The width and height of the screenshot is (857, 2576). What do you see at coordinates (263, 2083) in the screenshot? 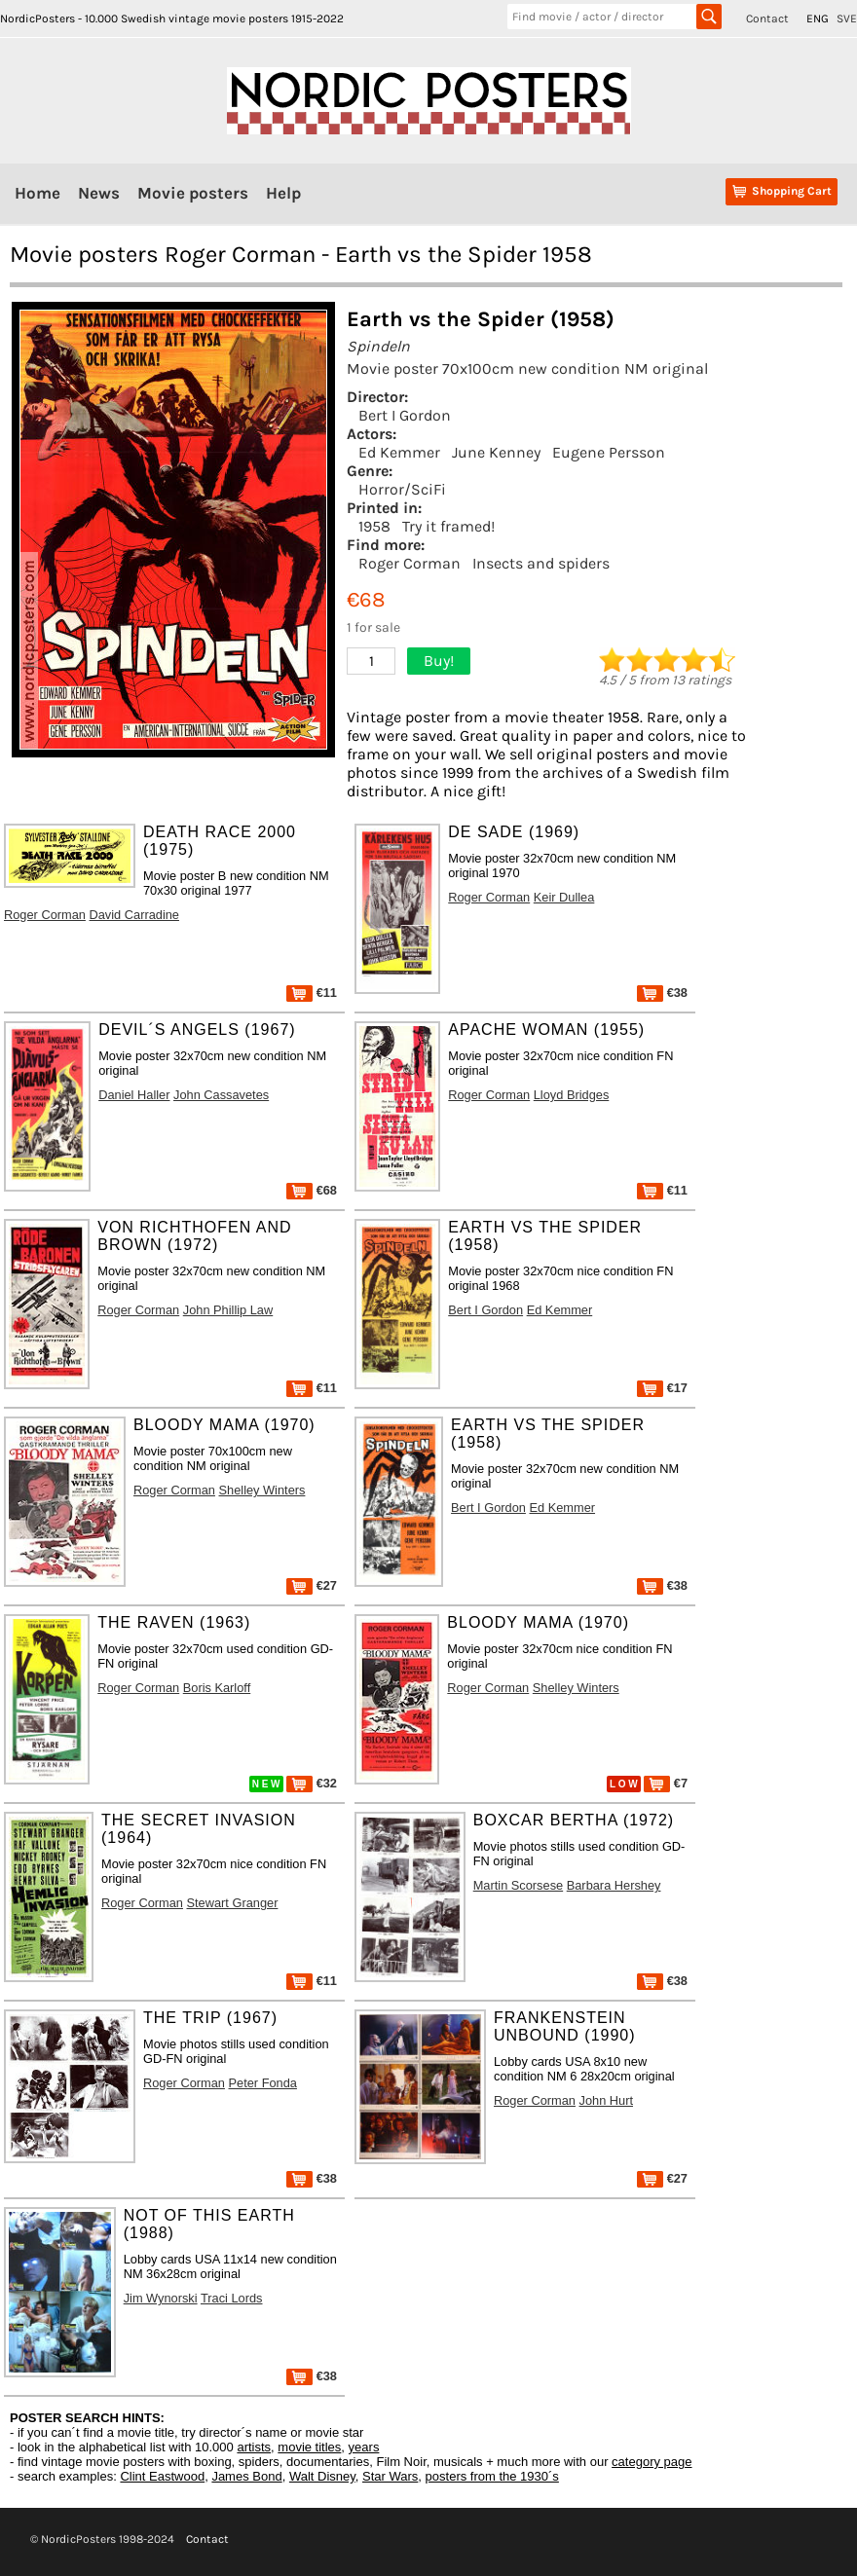
I see `Peter Fonda` at bounding box center [263, 2083].